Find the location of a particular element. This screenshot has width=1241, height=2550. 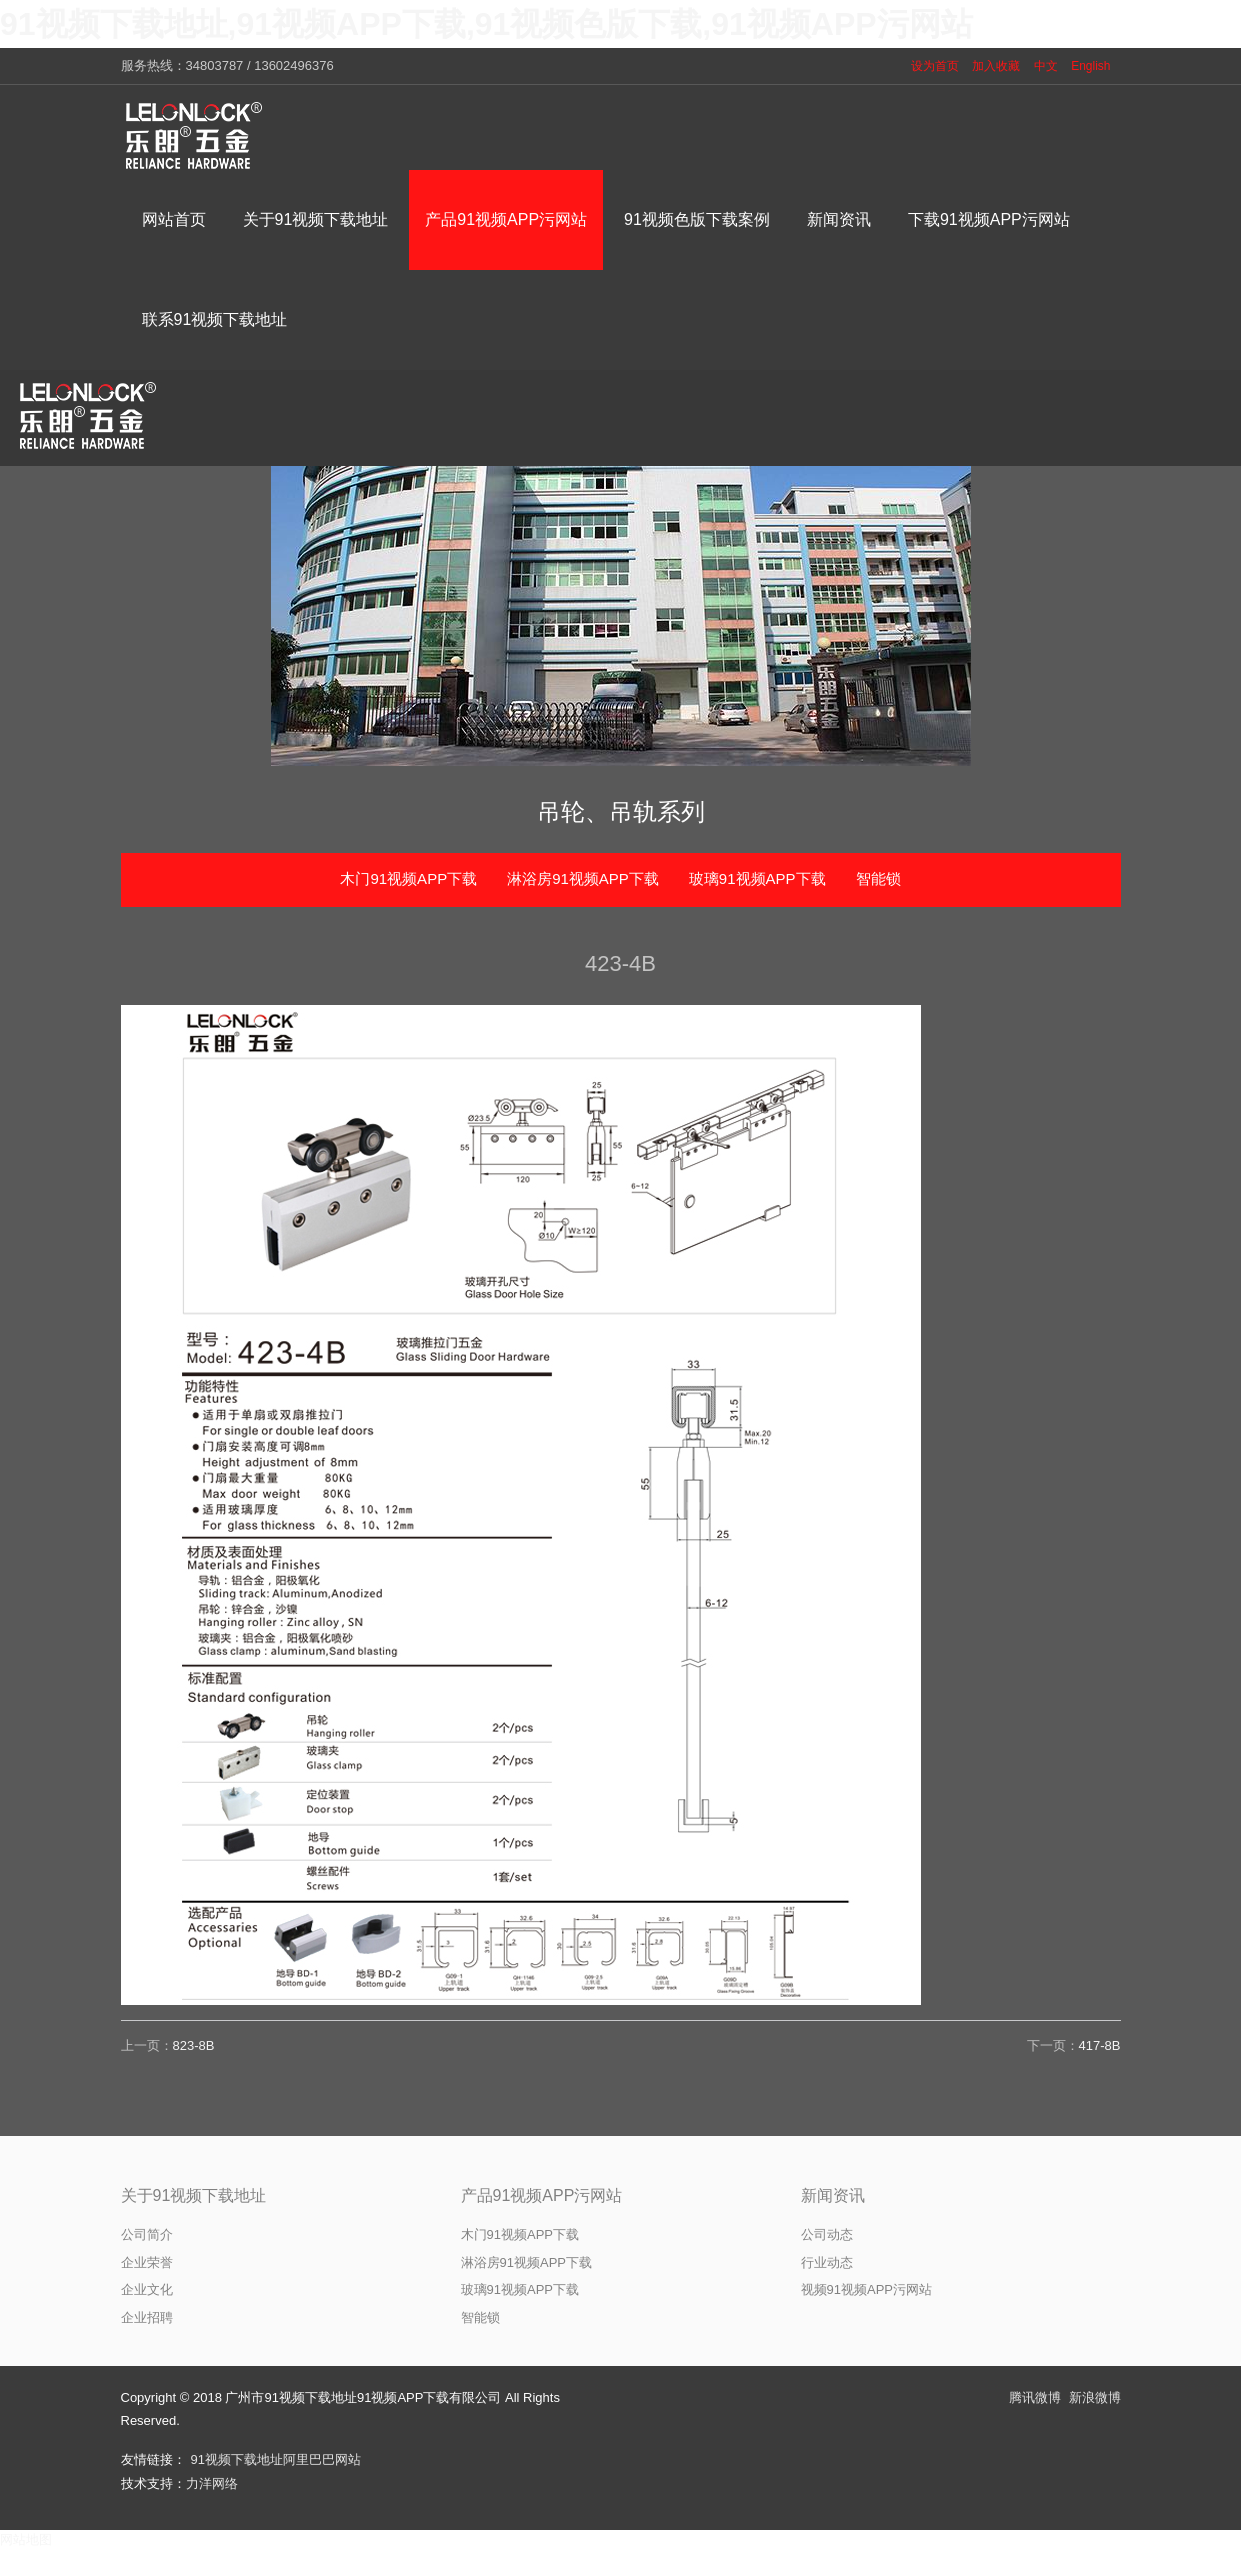

公司动态 is located at coordinates (827, 2234).